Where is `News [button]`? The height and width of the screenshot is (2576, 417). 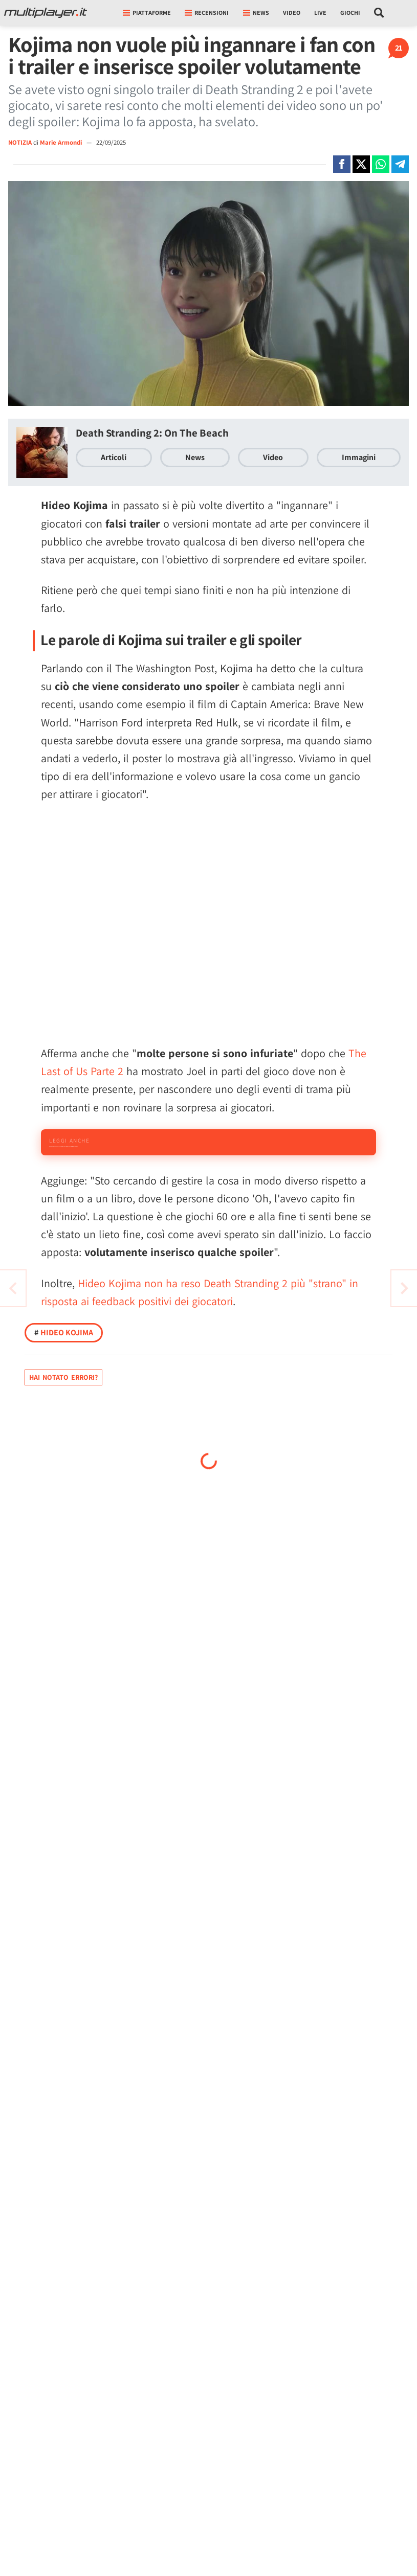 News [button] is located at coordinates (256, 12).